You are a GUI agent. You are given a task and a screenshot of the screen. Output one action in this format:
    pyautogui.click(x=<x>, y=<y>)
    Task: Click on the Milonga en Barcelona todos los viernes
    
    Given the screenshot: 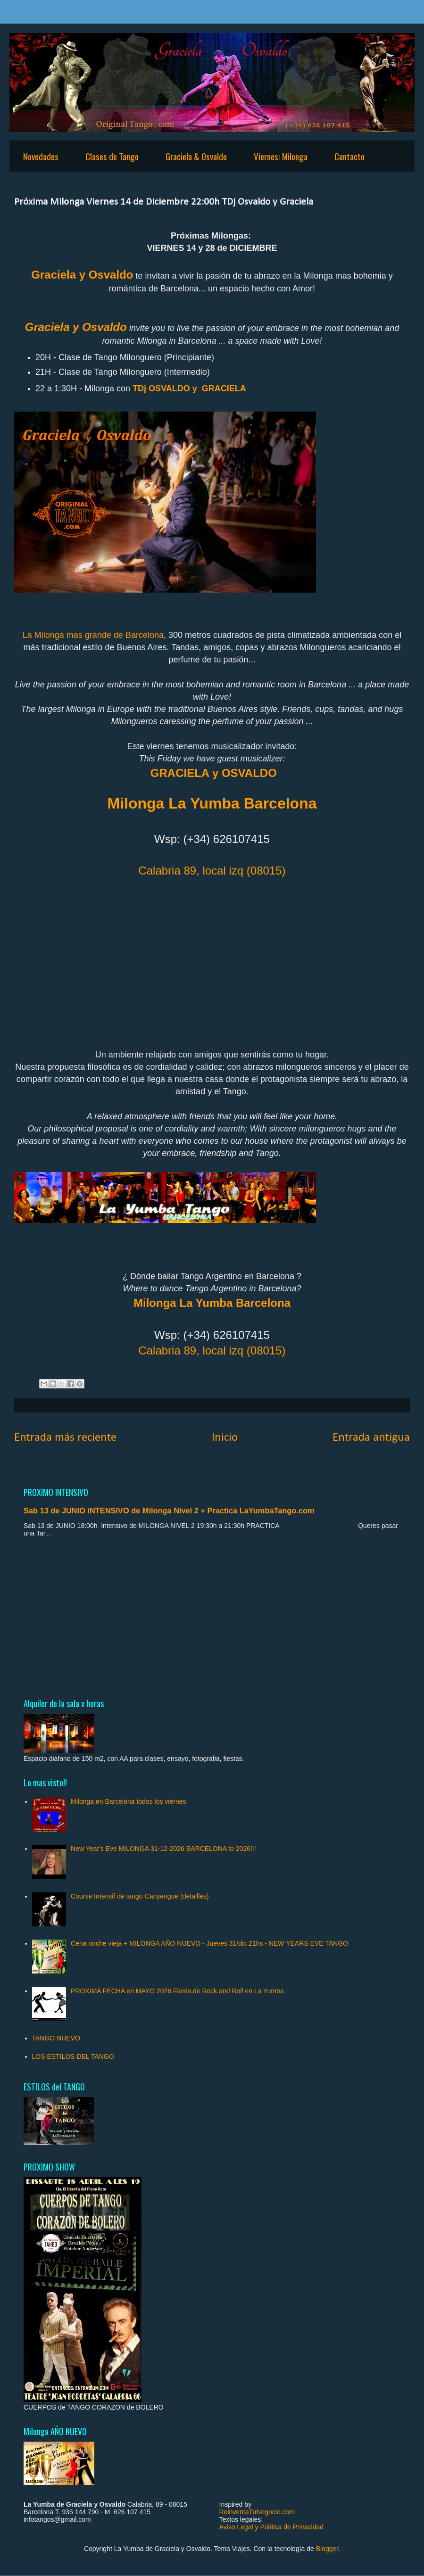 What is the action you would take?
    pyautogui.click(x=128, y=1801)
    